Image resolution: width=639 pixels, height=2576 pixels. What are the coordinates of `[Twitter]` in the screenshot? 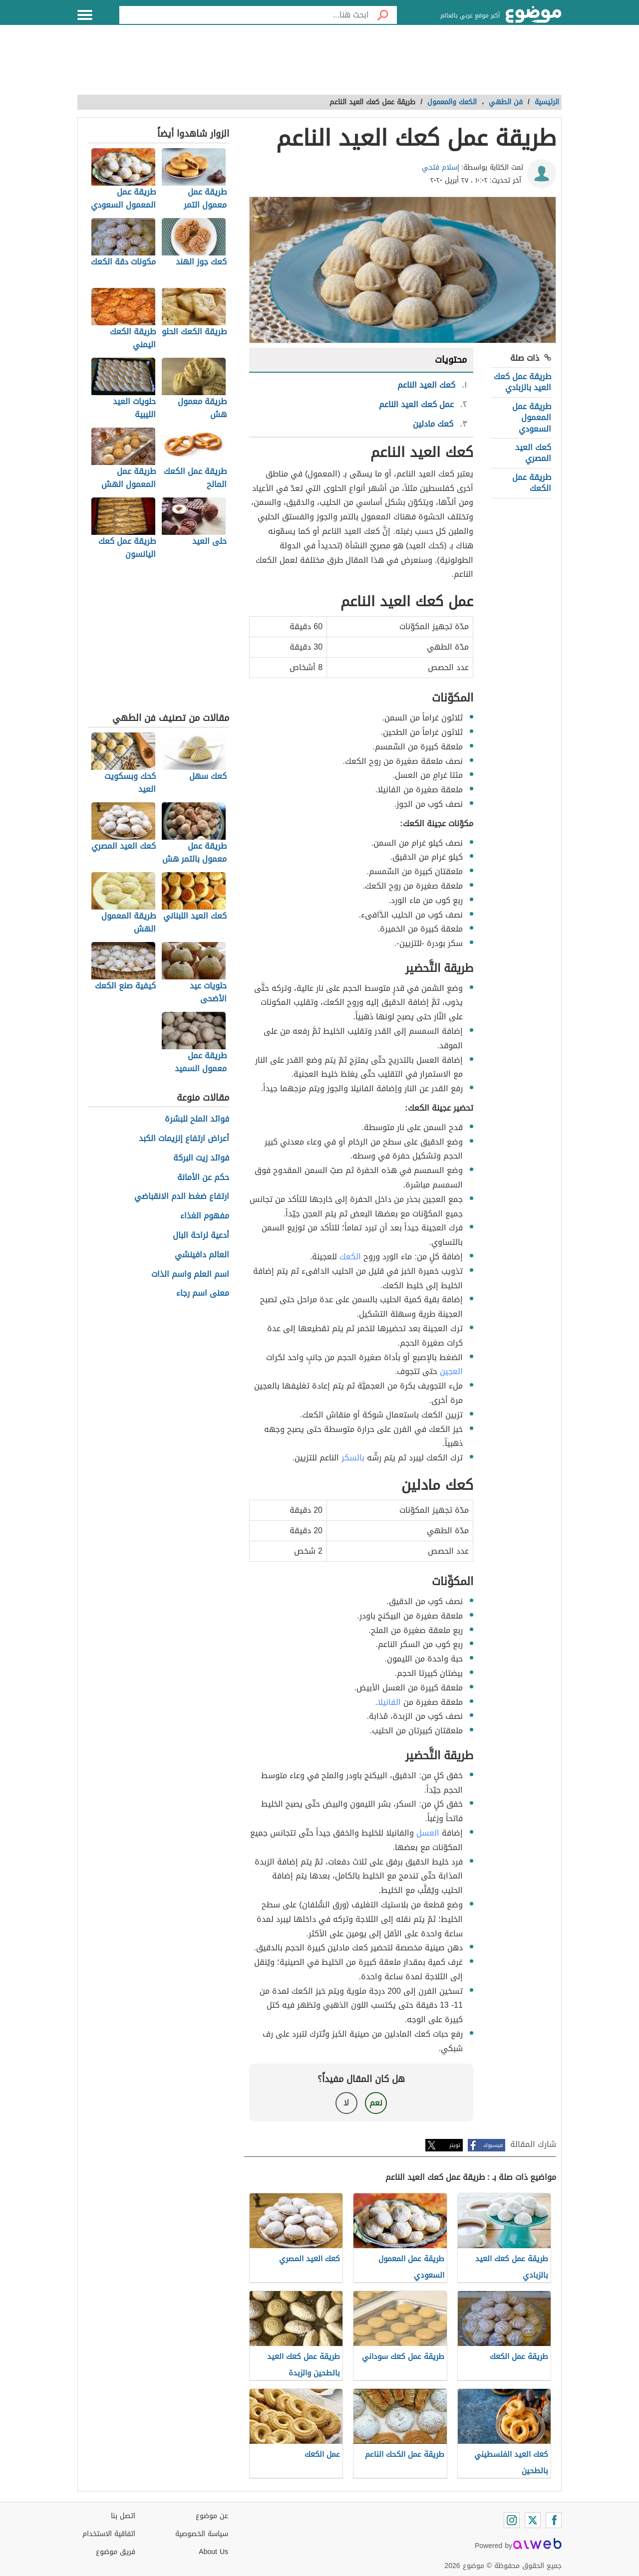 It's located at (533, 2520).